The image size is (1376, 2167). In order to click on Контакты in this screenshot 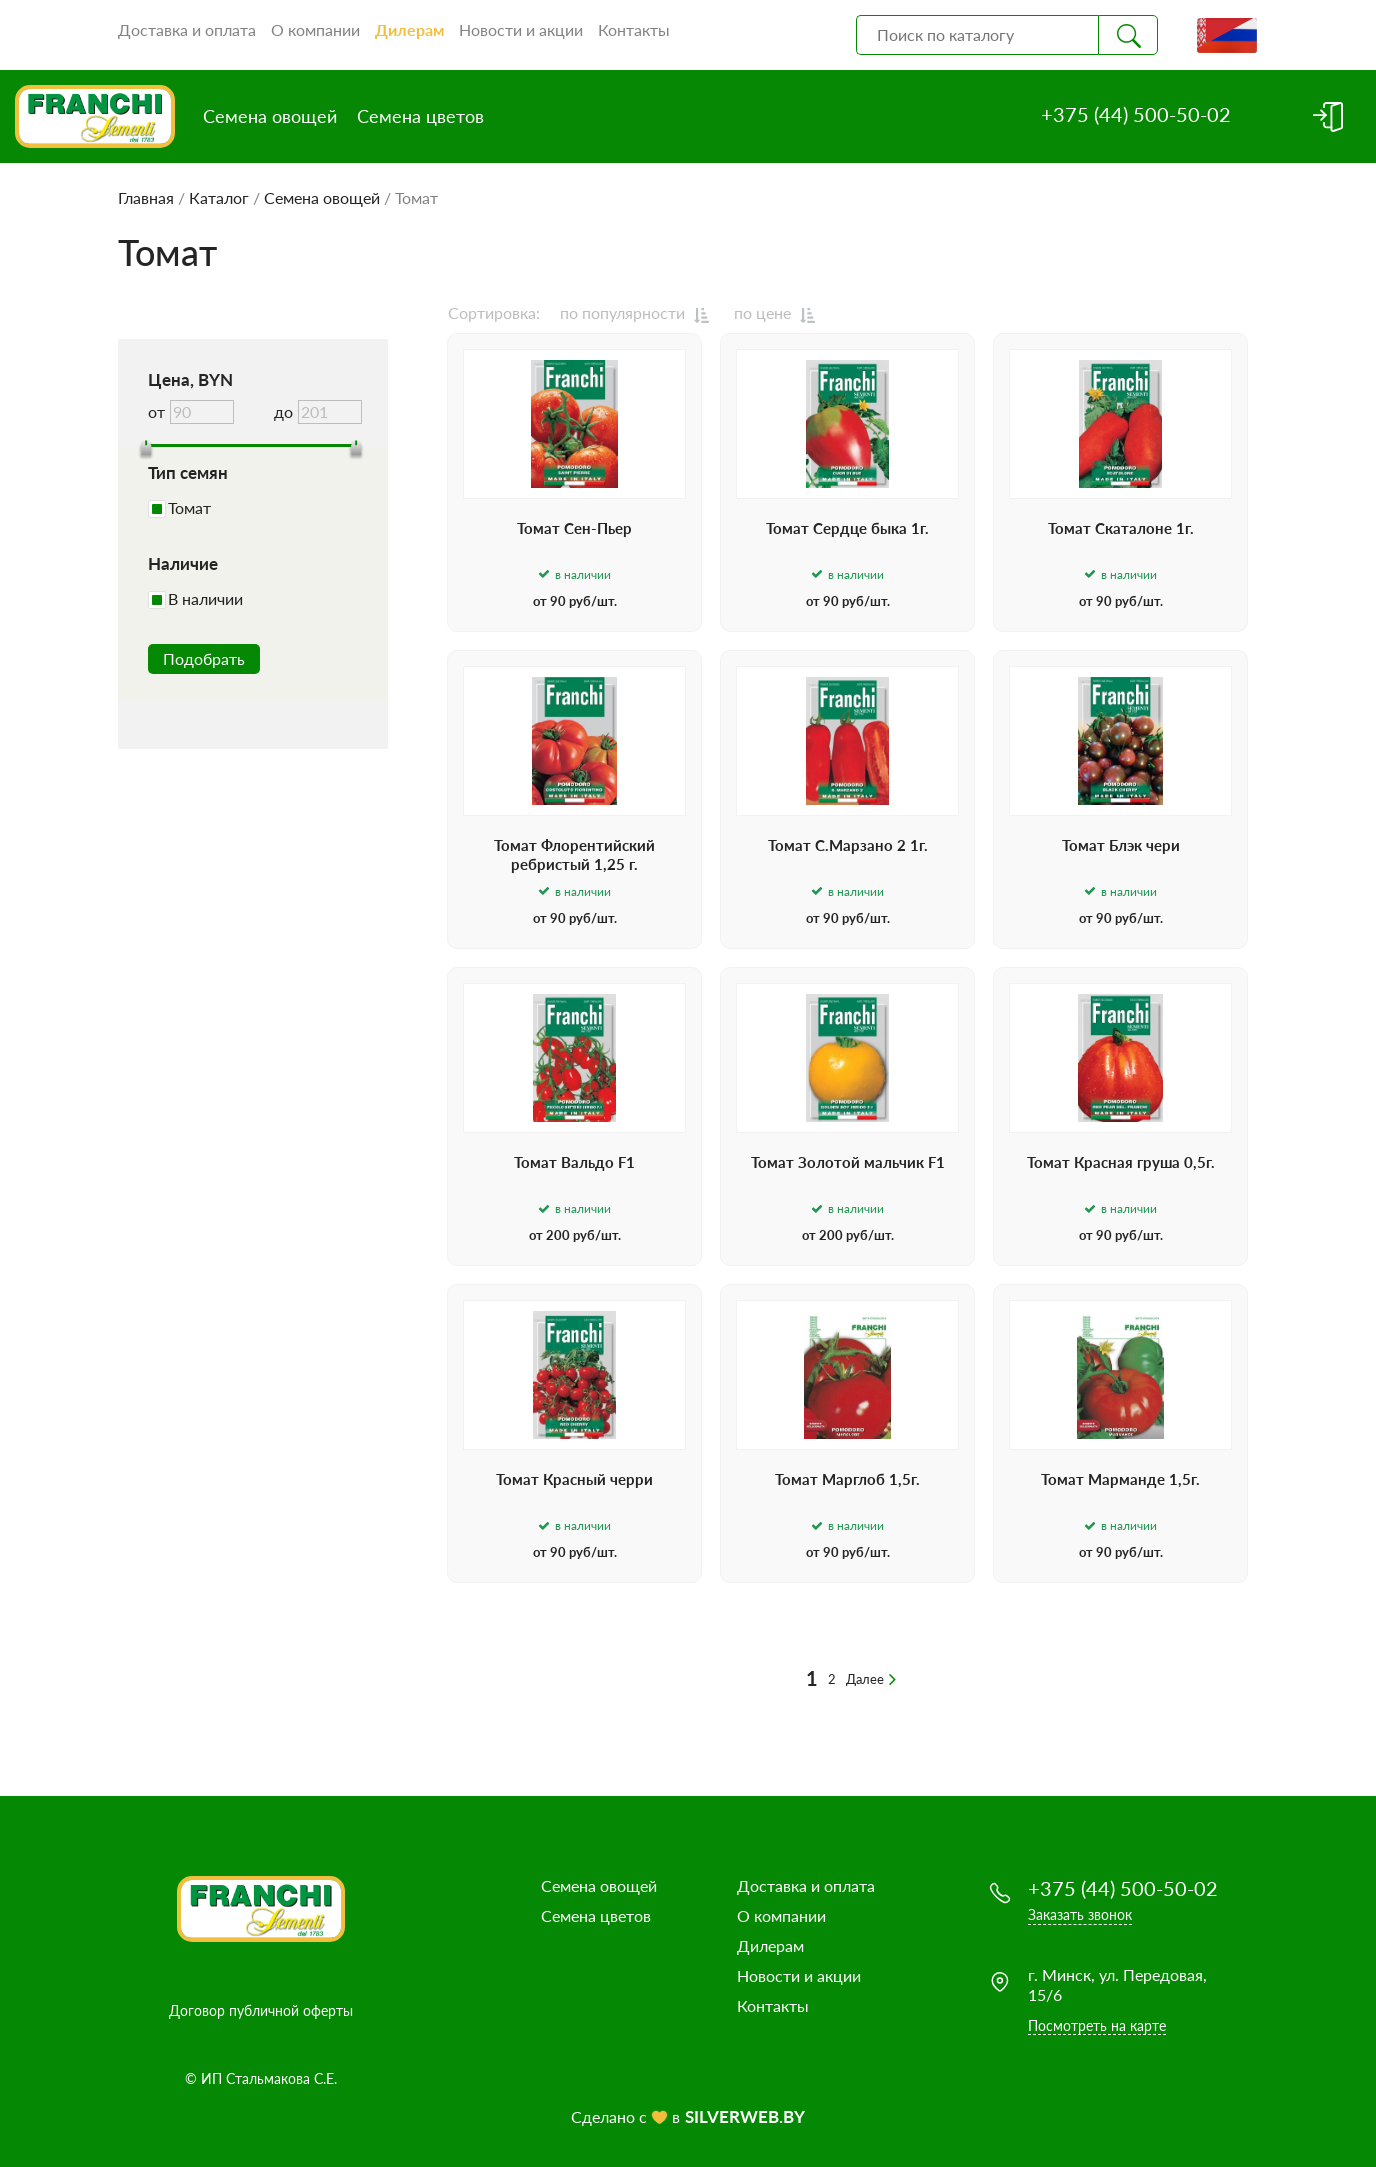, I will do `click(634, 29)`.